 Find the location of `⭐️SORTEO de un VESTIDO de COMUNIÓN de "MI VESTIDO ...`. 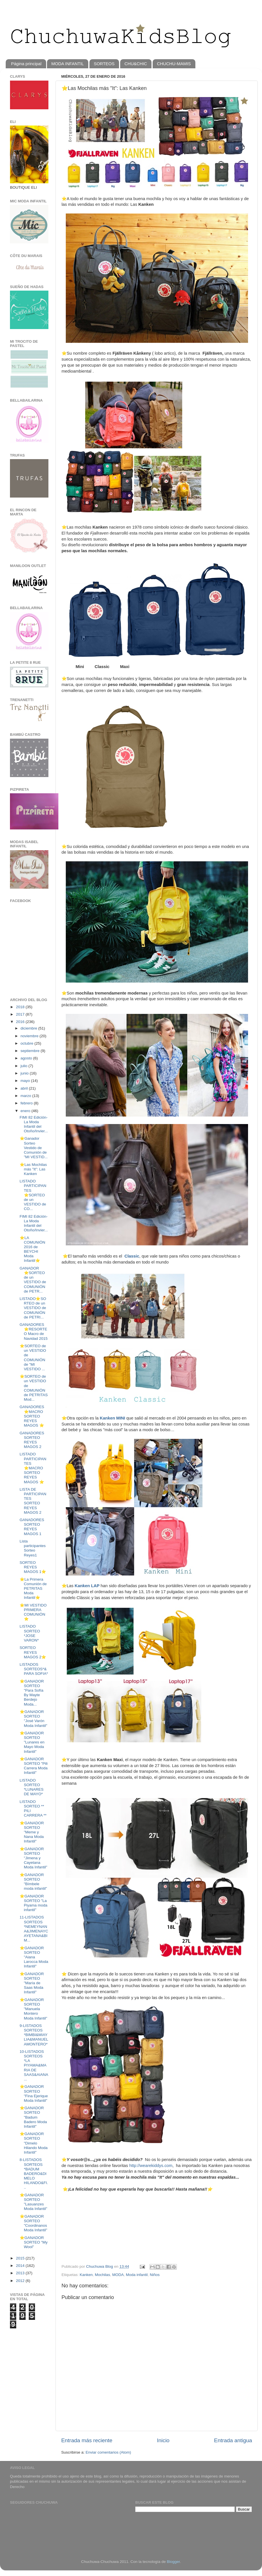

⭐️SORTEO de un VESTIDO de COMUNIÓN de "MI VESTIDO ... is located at coordinates (33, 1357).